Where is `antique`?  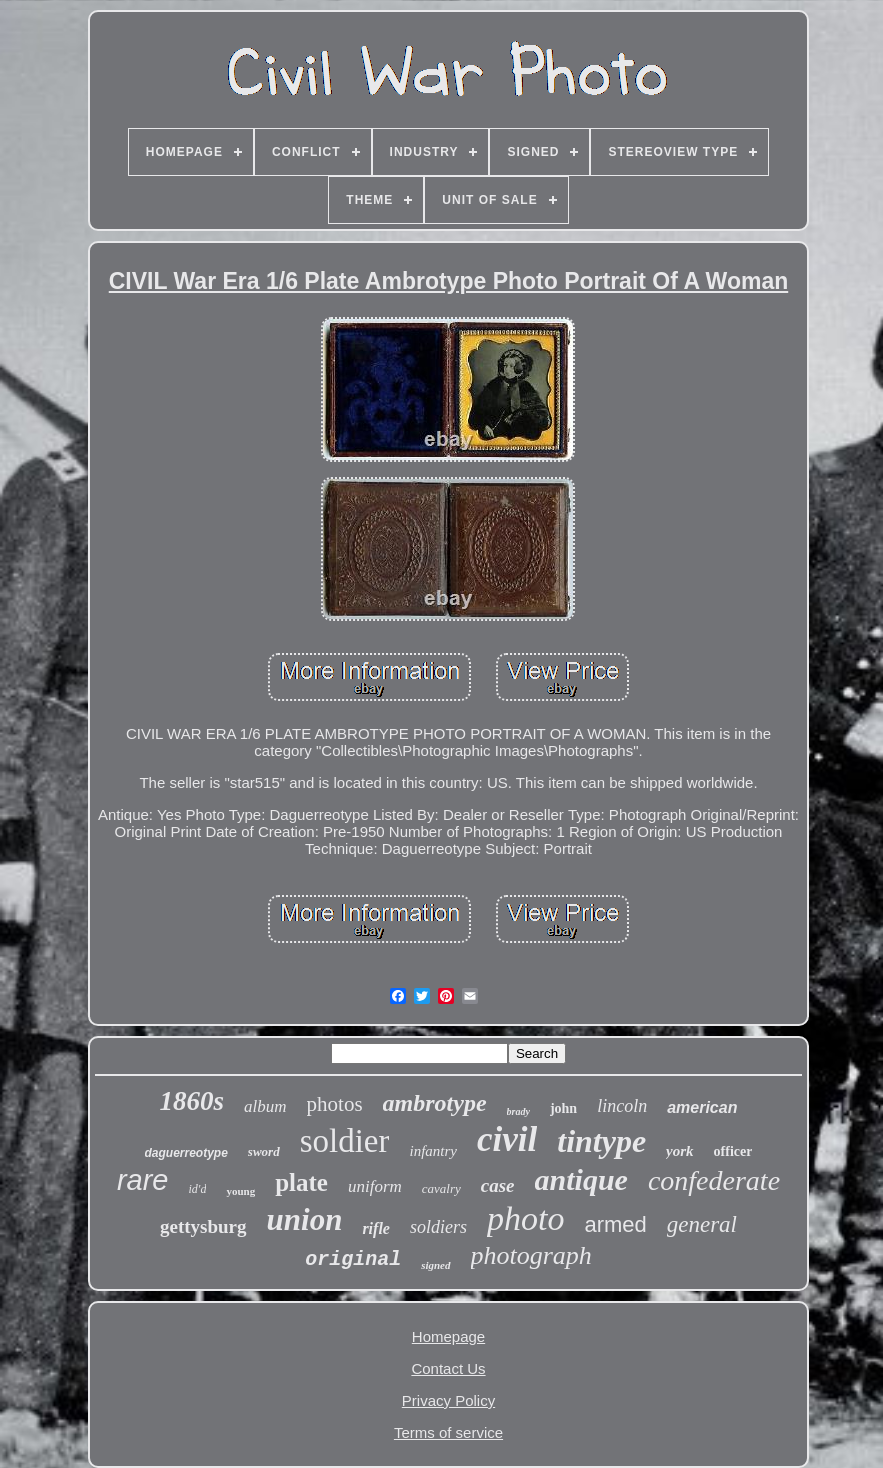 antique is located at coordinates (581, 1179).